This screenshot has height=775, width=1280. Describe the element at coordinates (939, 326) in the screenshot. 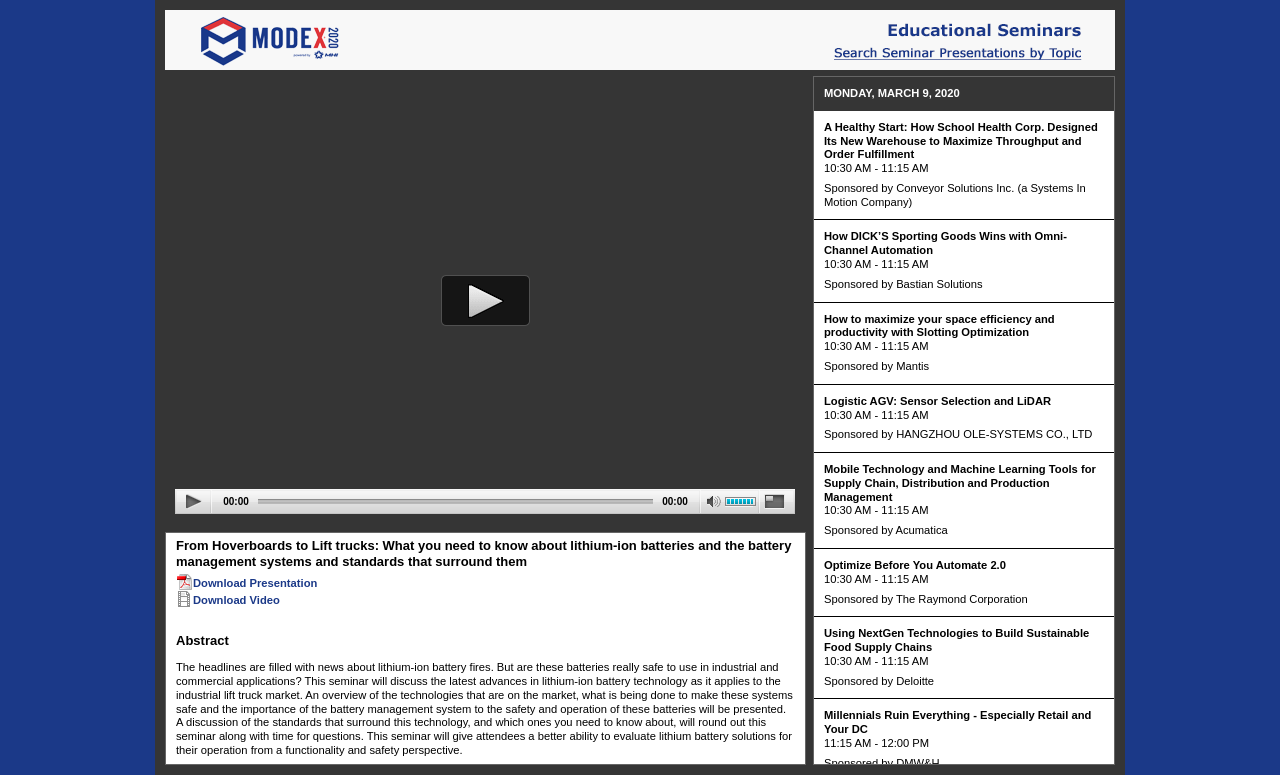

I see `How to maximize your space efficiency and productivity with Slotting Optimization` at that location.